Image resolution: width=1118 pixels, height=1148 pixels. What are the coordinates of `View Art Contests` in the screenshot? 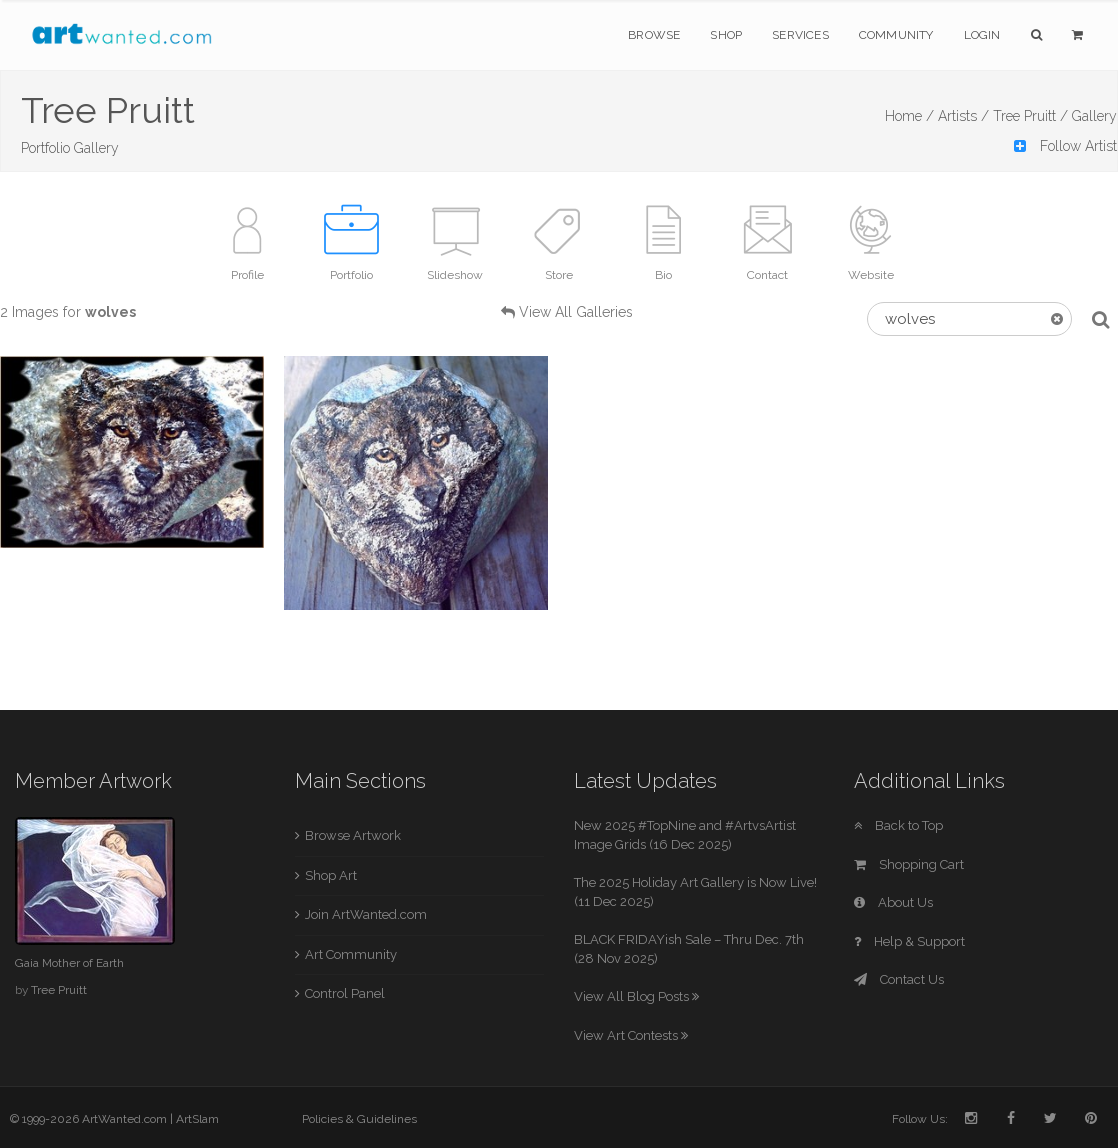 It's located at (631, 1035).